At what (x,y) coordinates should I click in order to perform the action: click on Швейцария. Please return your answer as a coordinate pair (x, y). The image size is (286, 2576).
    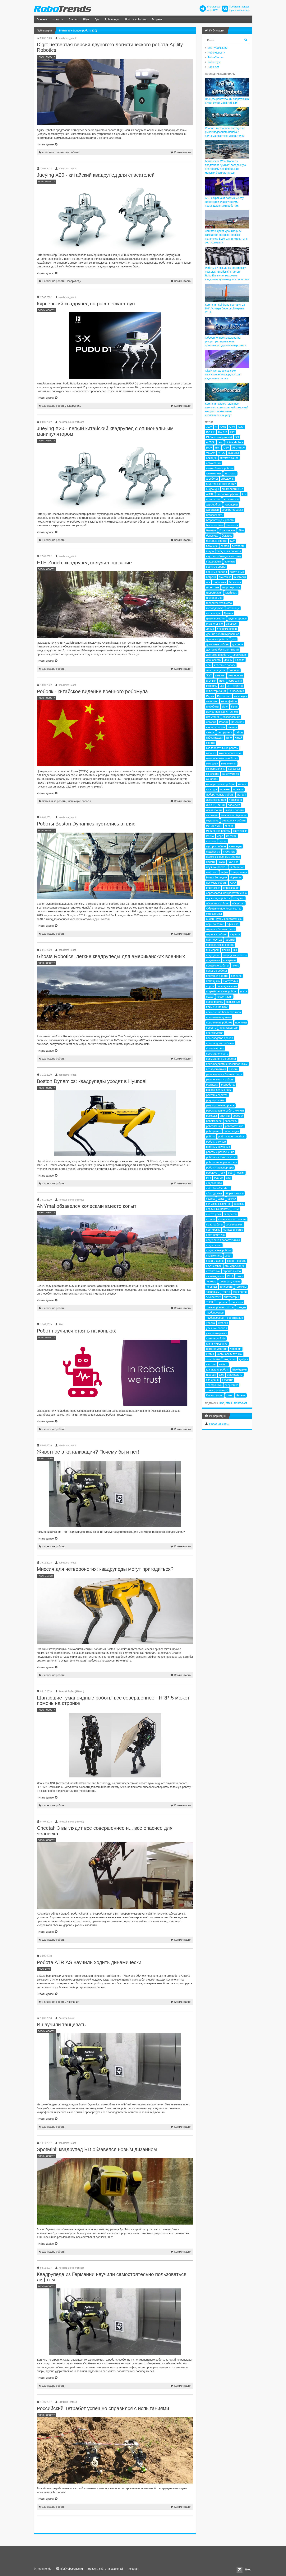
    Looking at the image, I should click on (239, 1369).